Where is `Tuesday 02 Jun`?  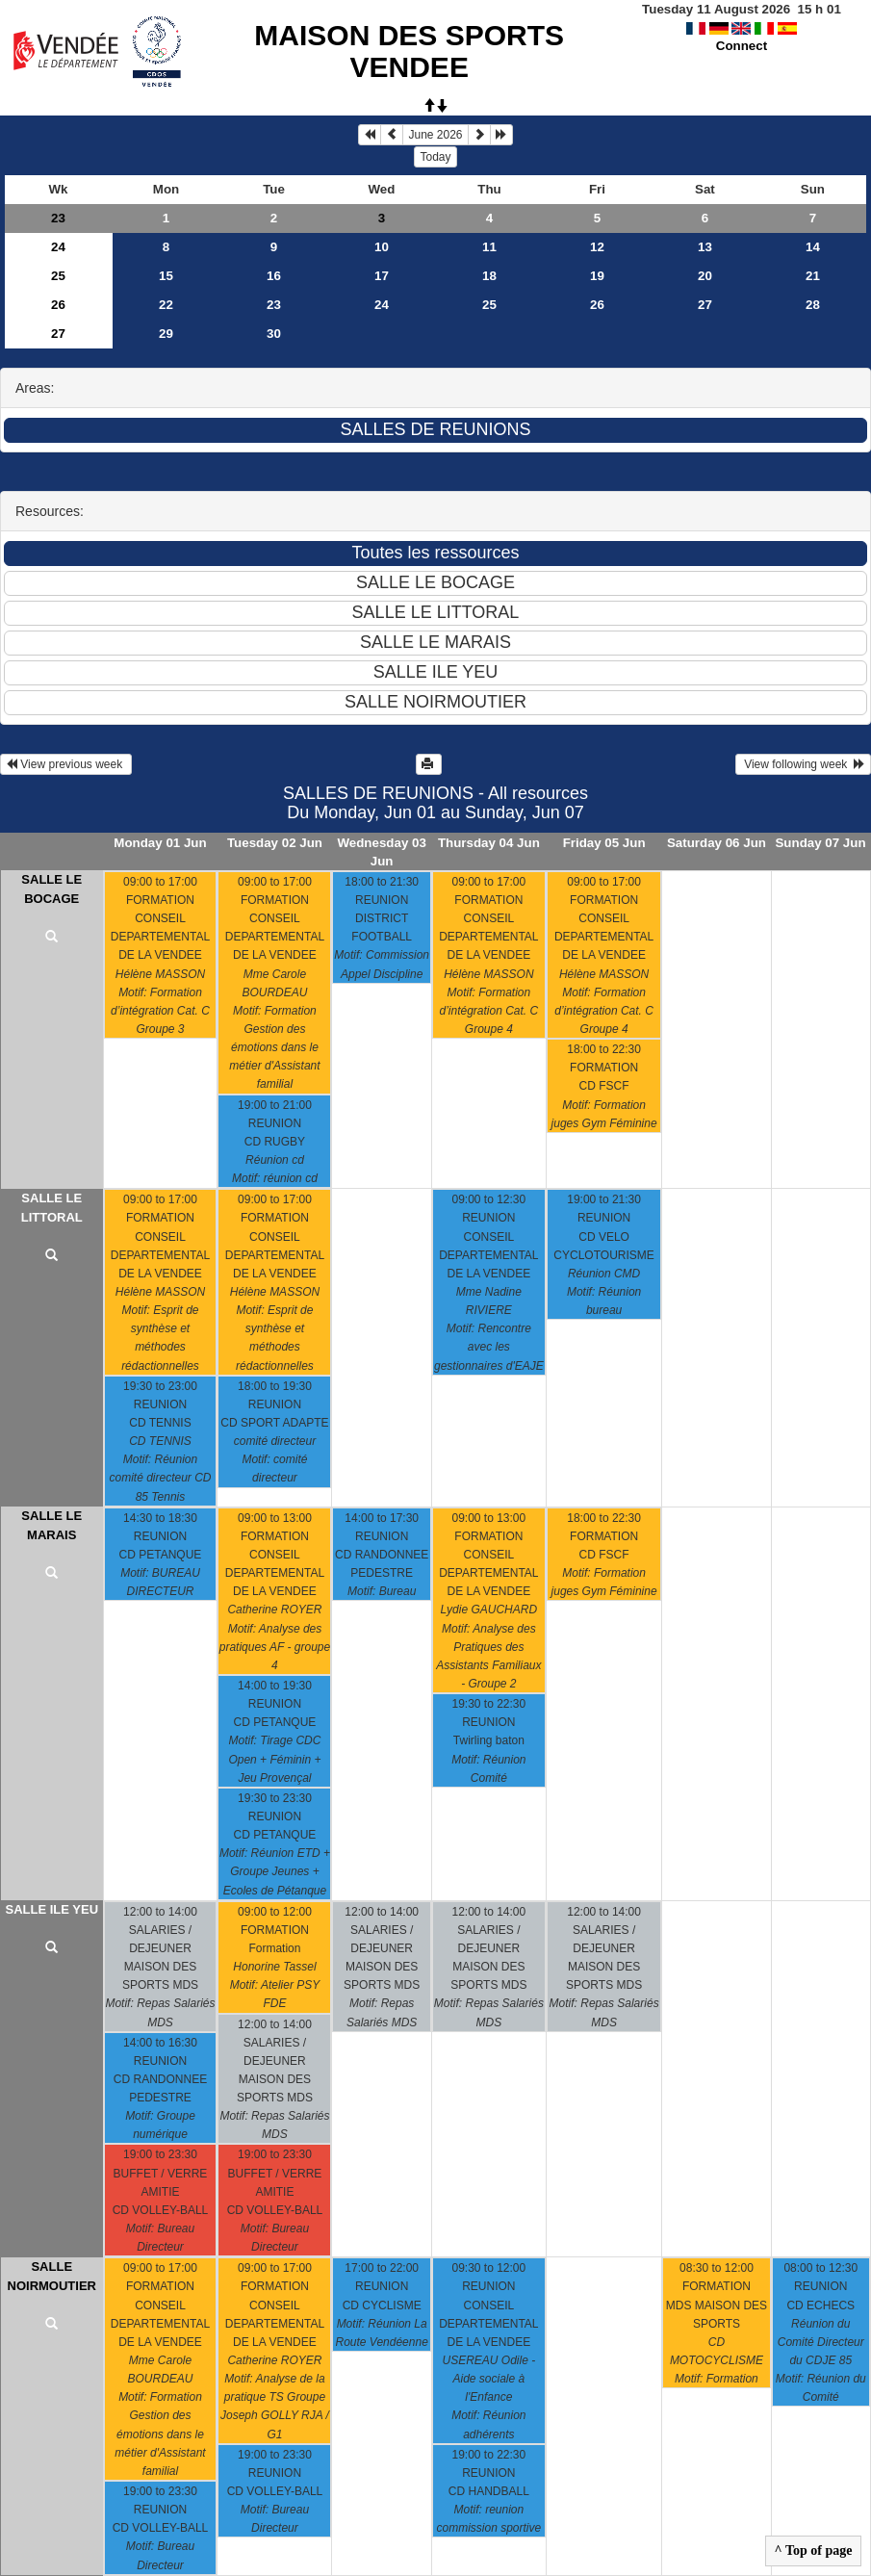 Tuesday 02 Jun is located at coordinates (274, 843).